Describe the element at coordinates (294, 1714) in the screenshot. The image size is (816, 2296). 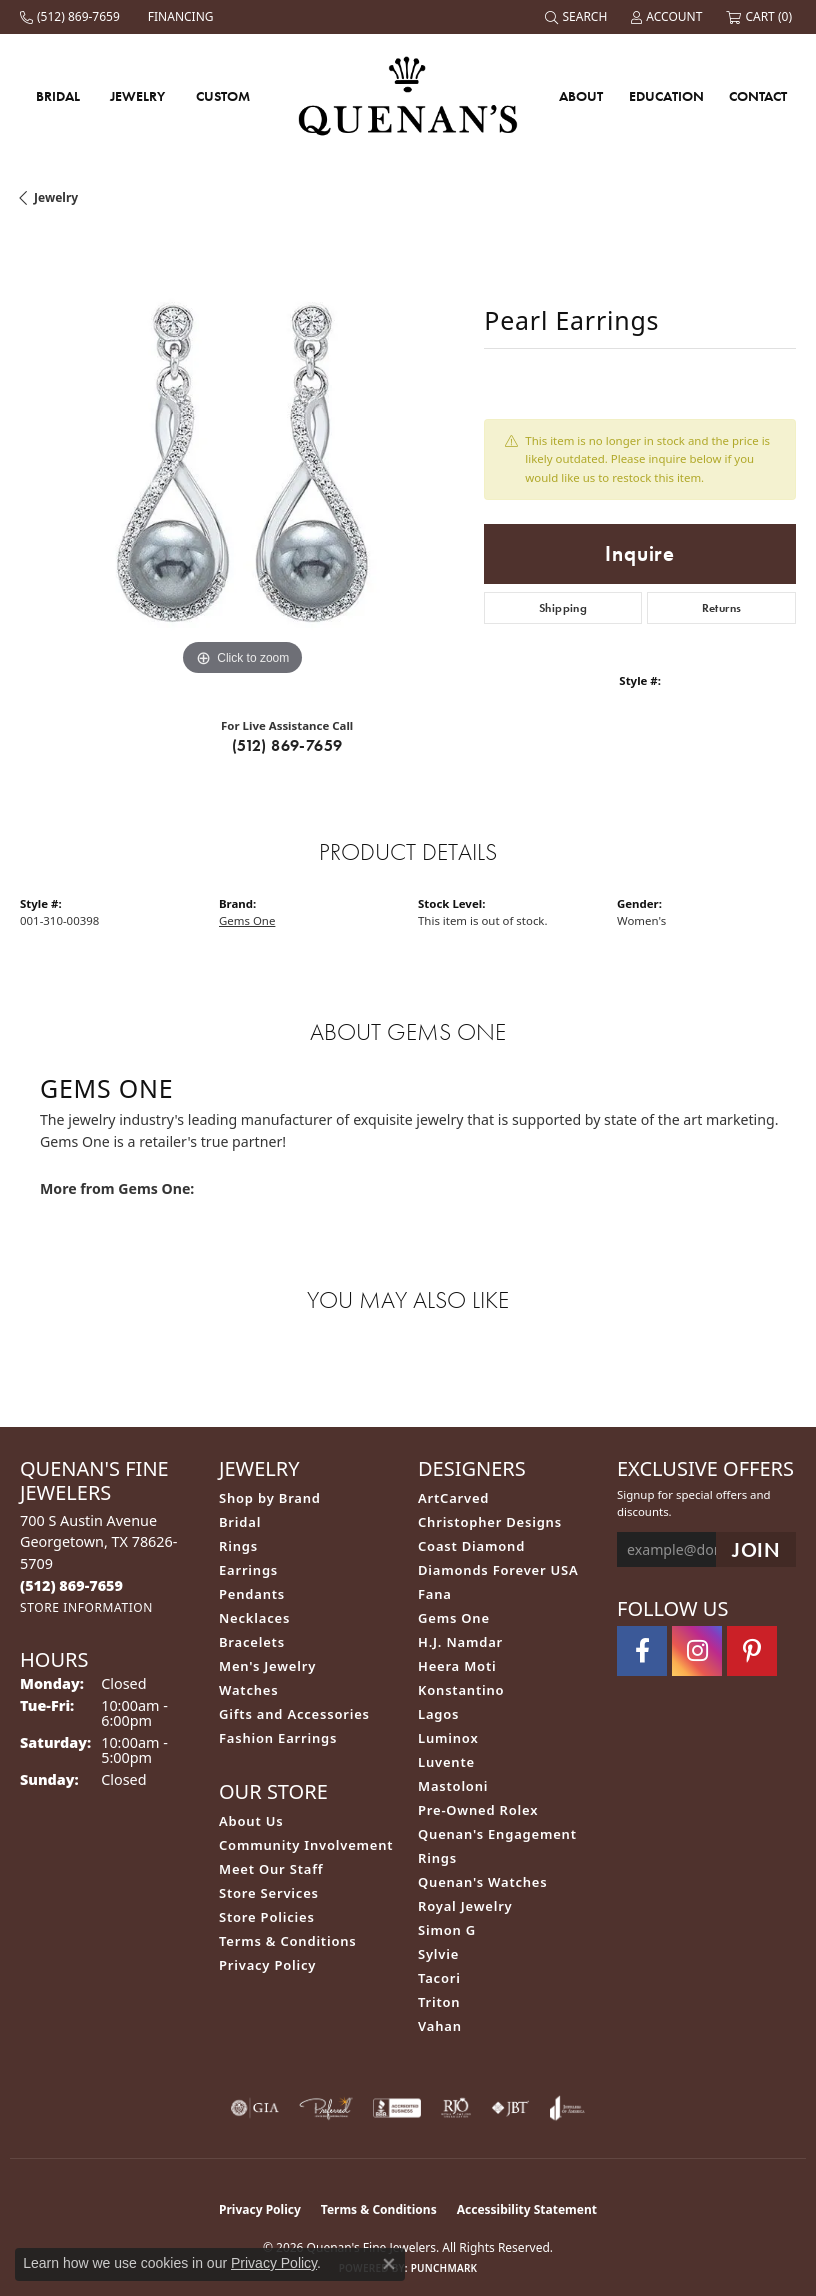
I see `Gifts and Accessories [menuitem]` at that location.